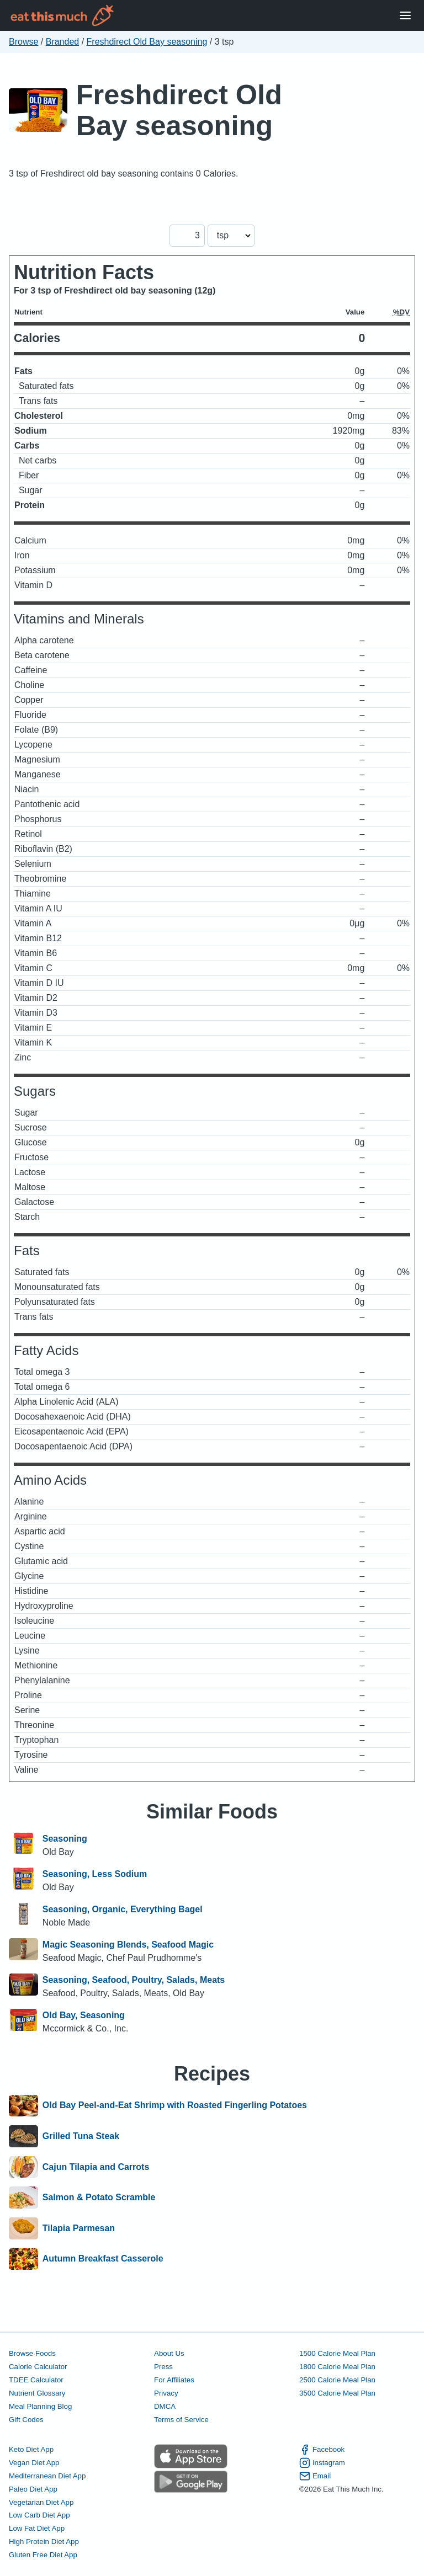 This screenshot has height=2576, width=424. Describe the element at coordinates (175, 2106) in the screenshot. I see `Old Bay Peel-and-Eat Shrimp with Roasted Fingerling Potatoes` at that location.